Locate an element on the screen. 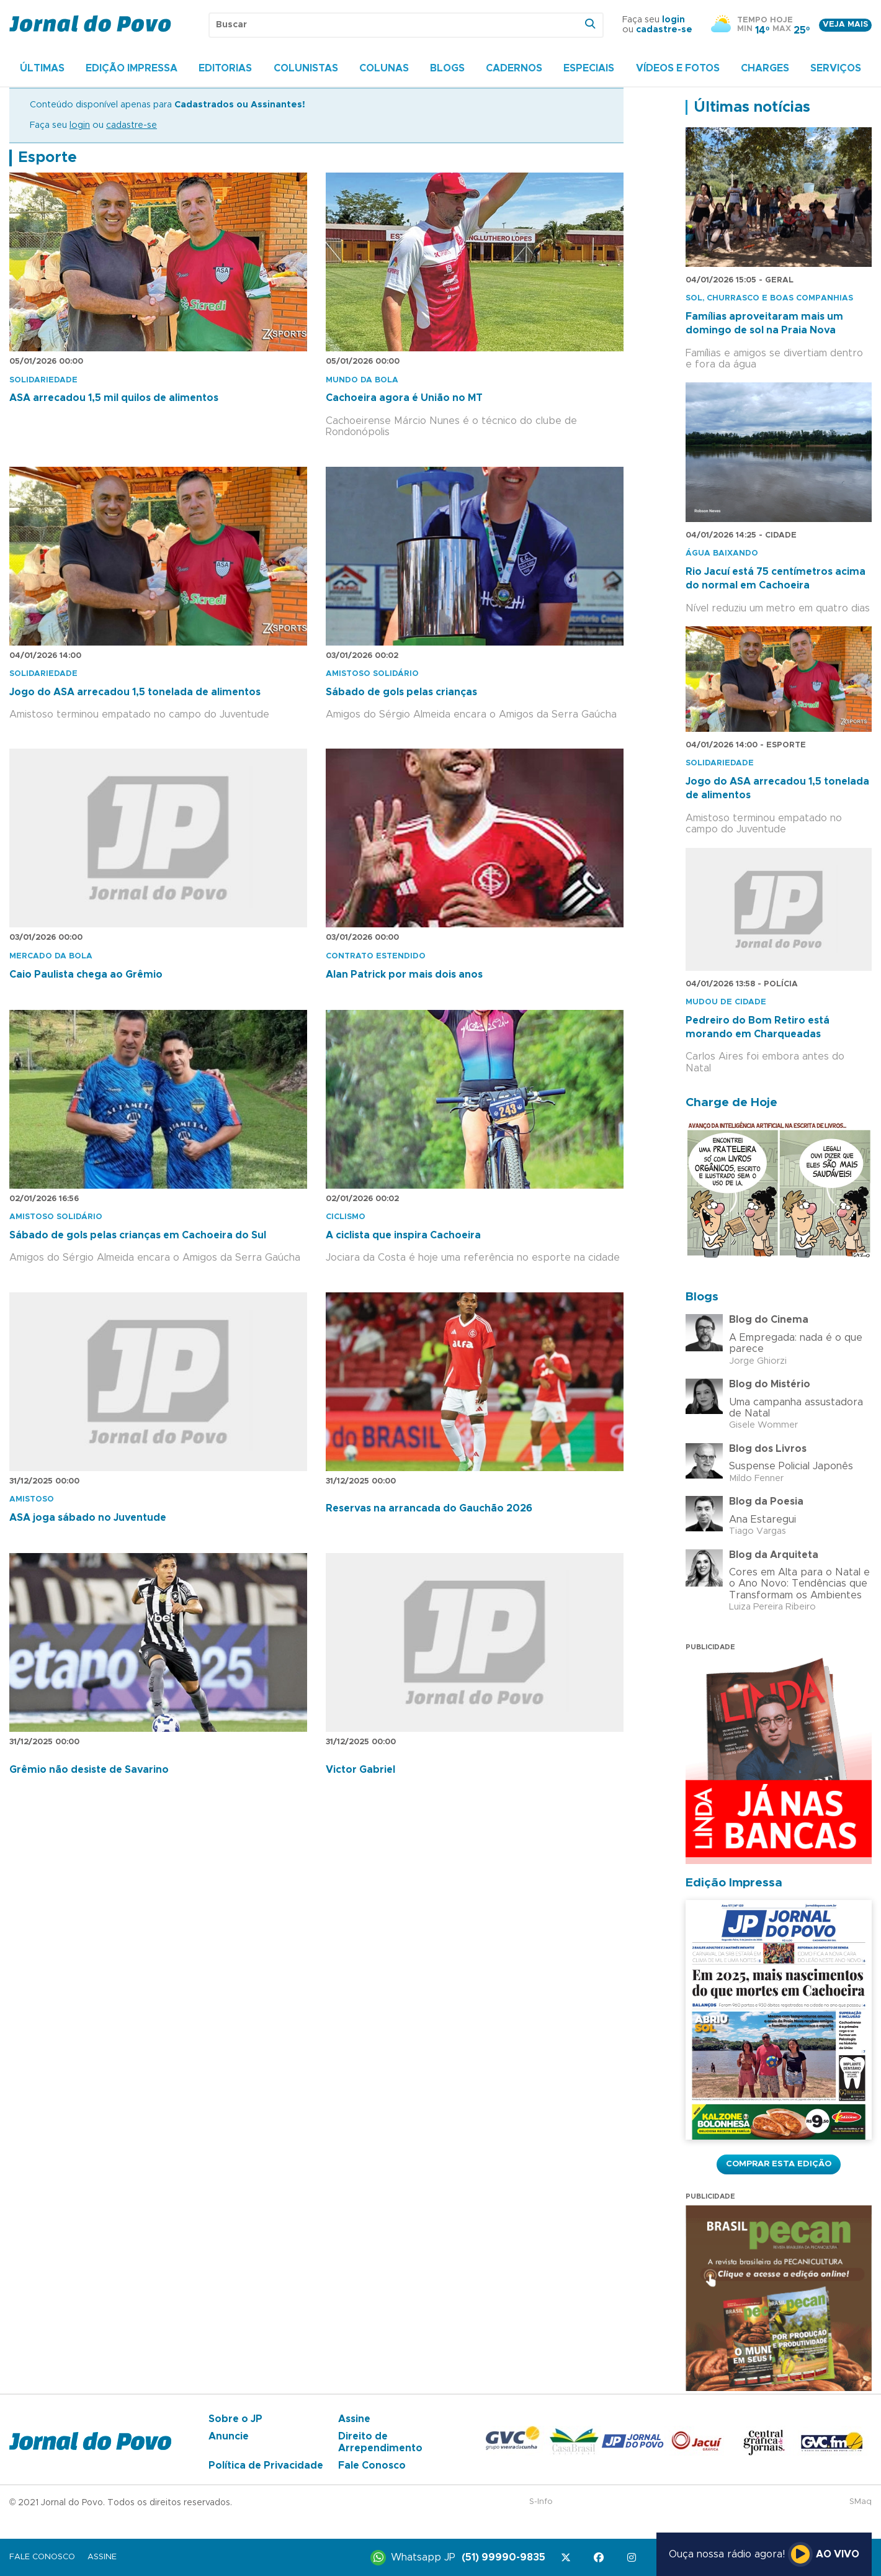 The width and height of the screenshot is (881, 2576). Alan Patrick por mais dois anos is located at coordinates (404, 975).